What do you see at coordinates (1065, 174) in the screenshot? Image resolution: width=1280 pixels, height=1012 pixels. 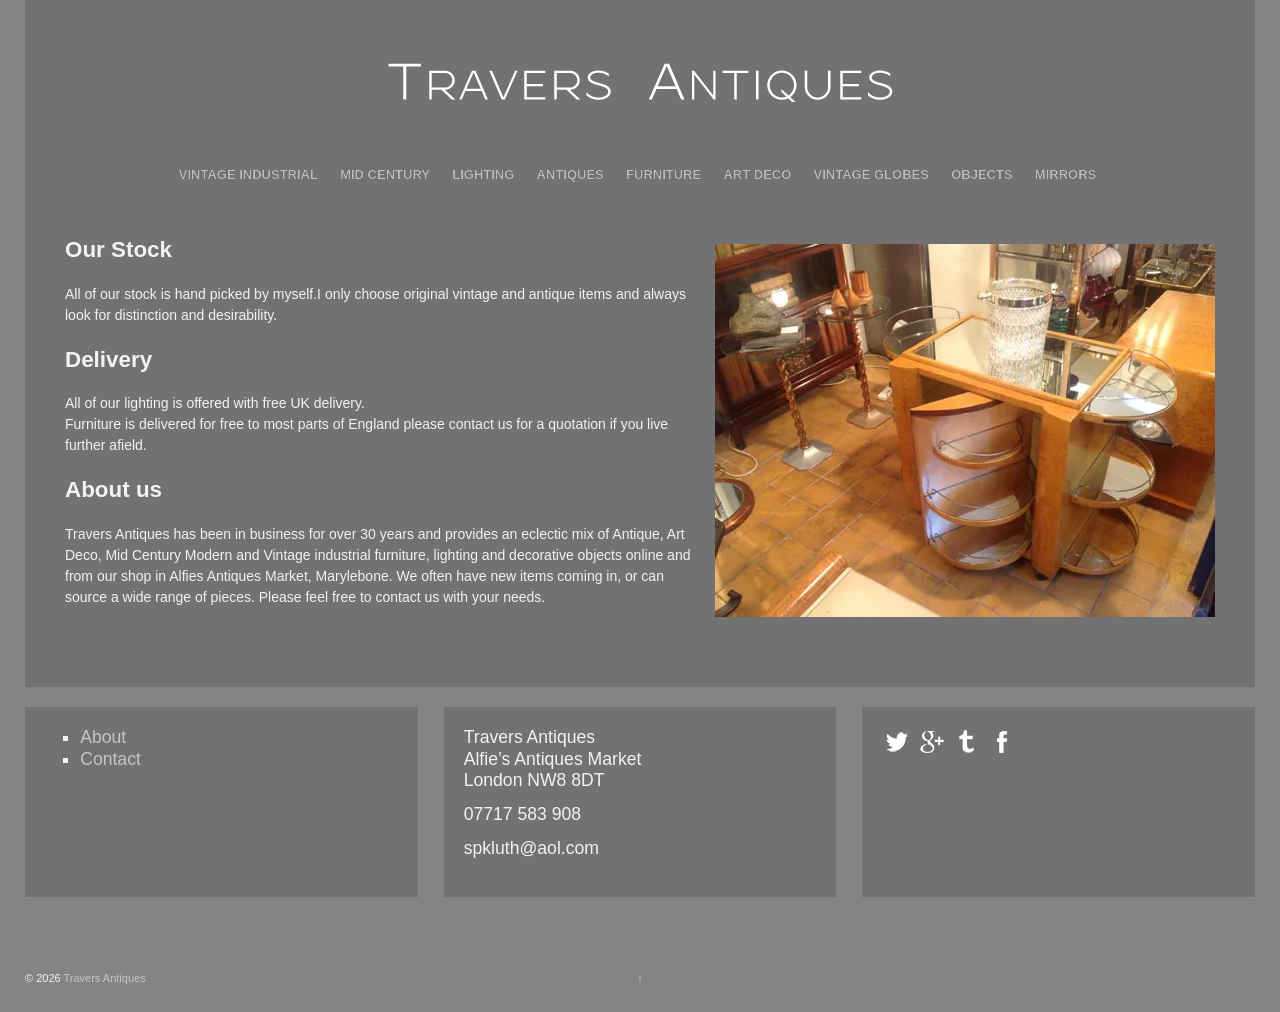 I see `Mirrors` at bounding box center [1065, 174].